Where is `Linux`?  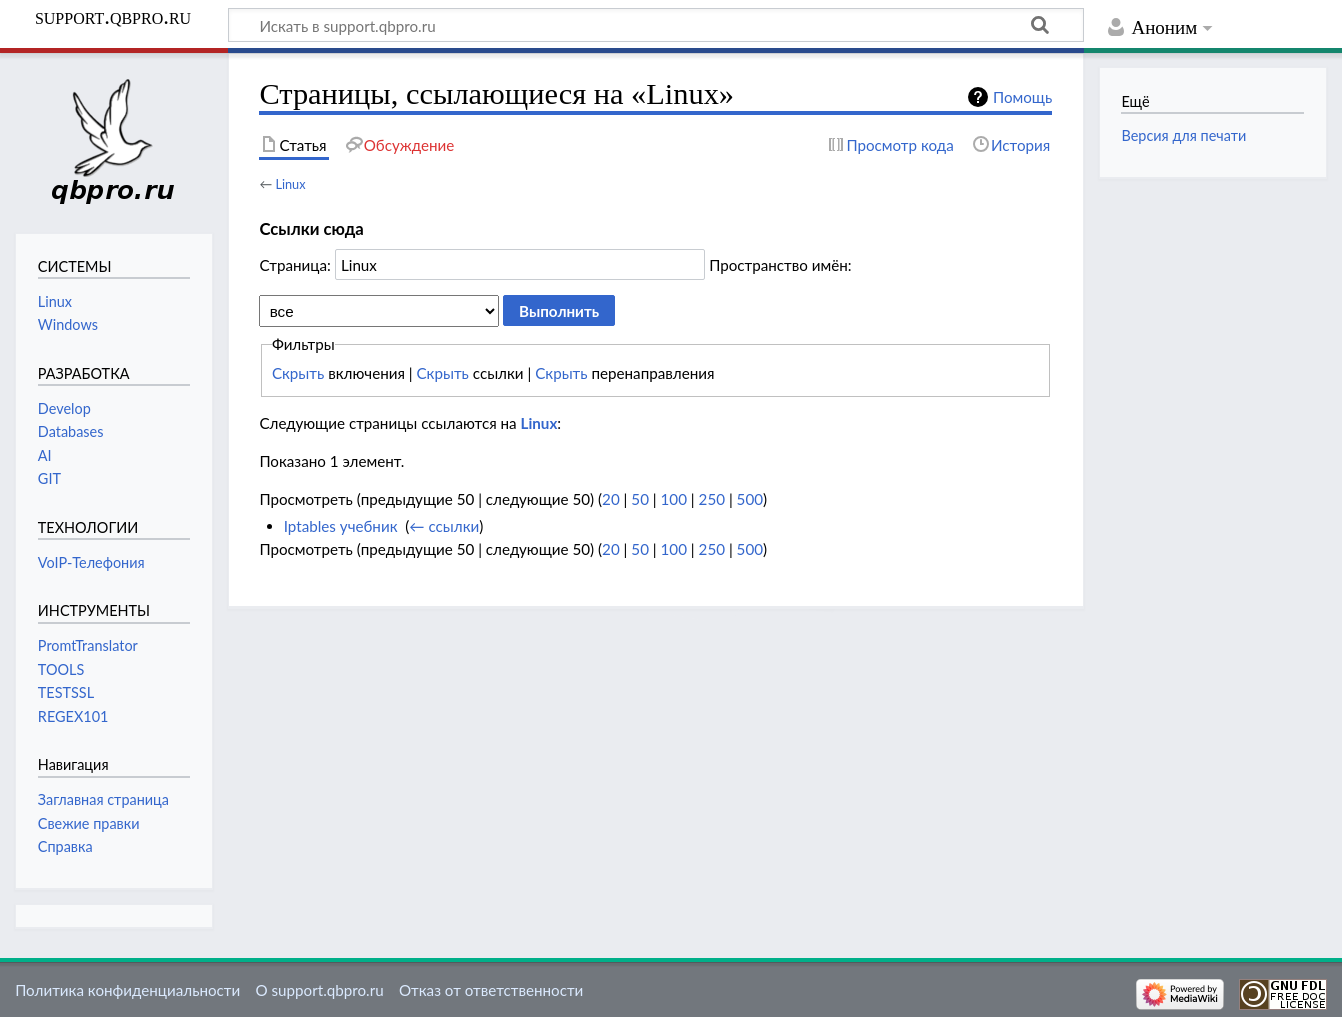 Linux is located at coordinates (290, 184).